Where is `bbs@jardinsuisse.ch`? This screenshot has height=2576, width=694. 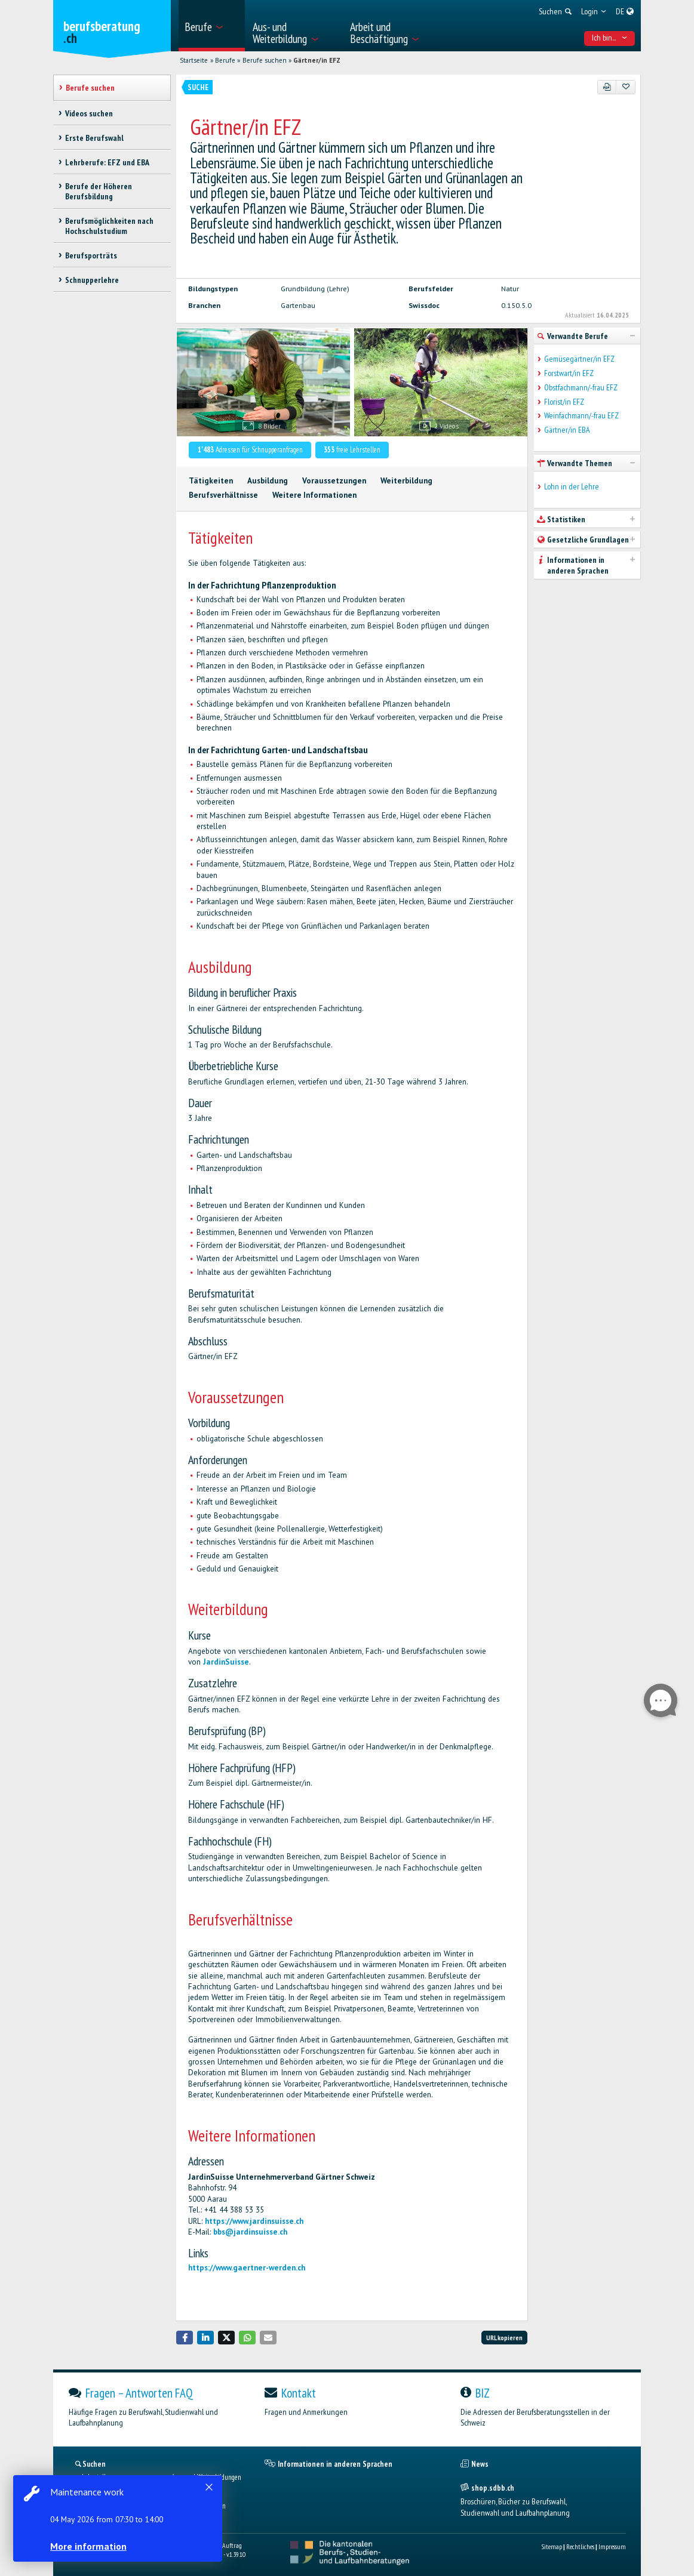 bbs@jardinsuisse.ch is located at coordinates (250, 2232).